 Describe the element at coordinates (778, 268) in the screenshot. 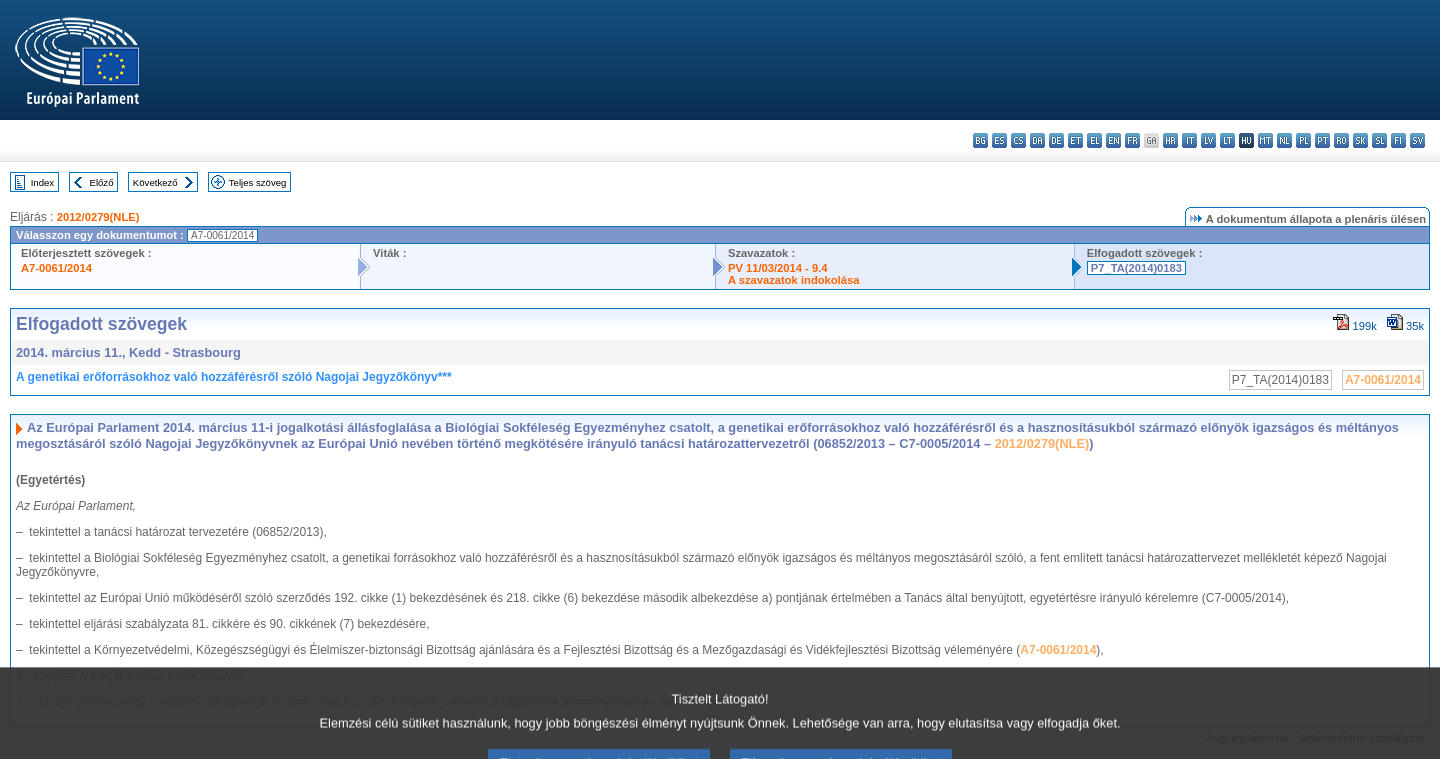

I see `PV 11/03/2014 - 9.4` at that location.